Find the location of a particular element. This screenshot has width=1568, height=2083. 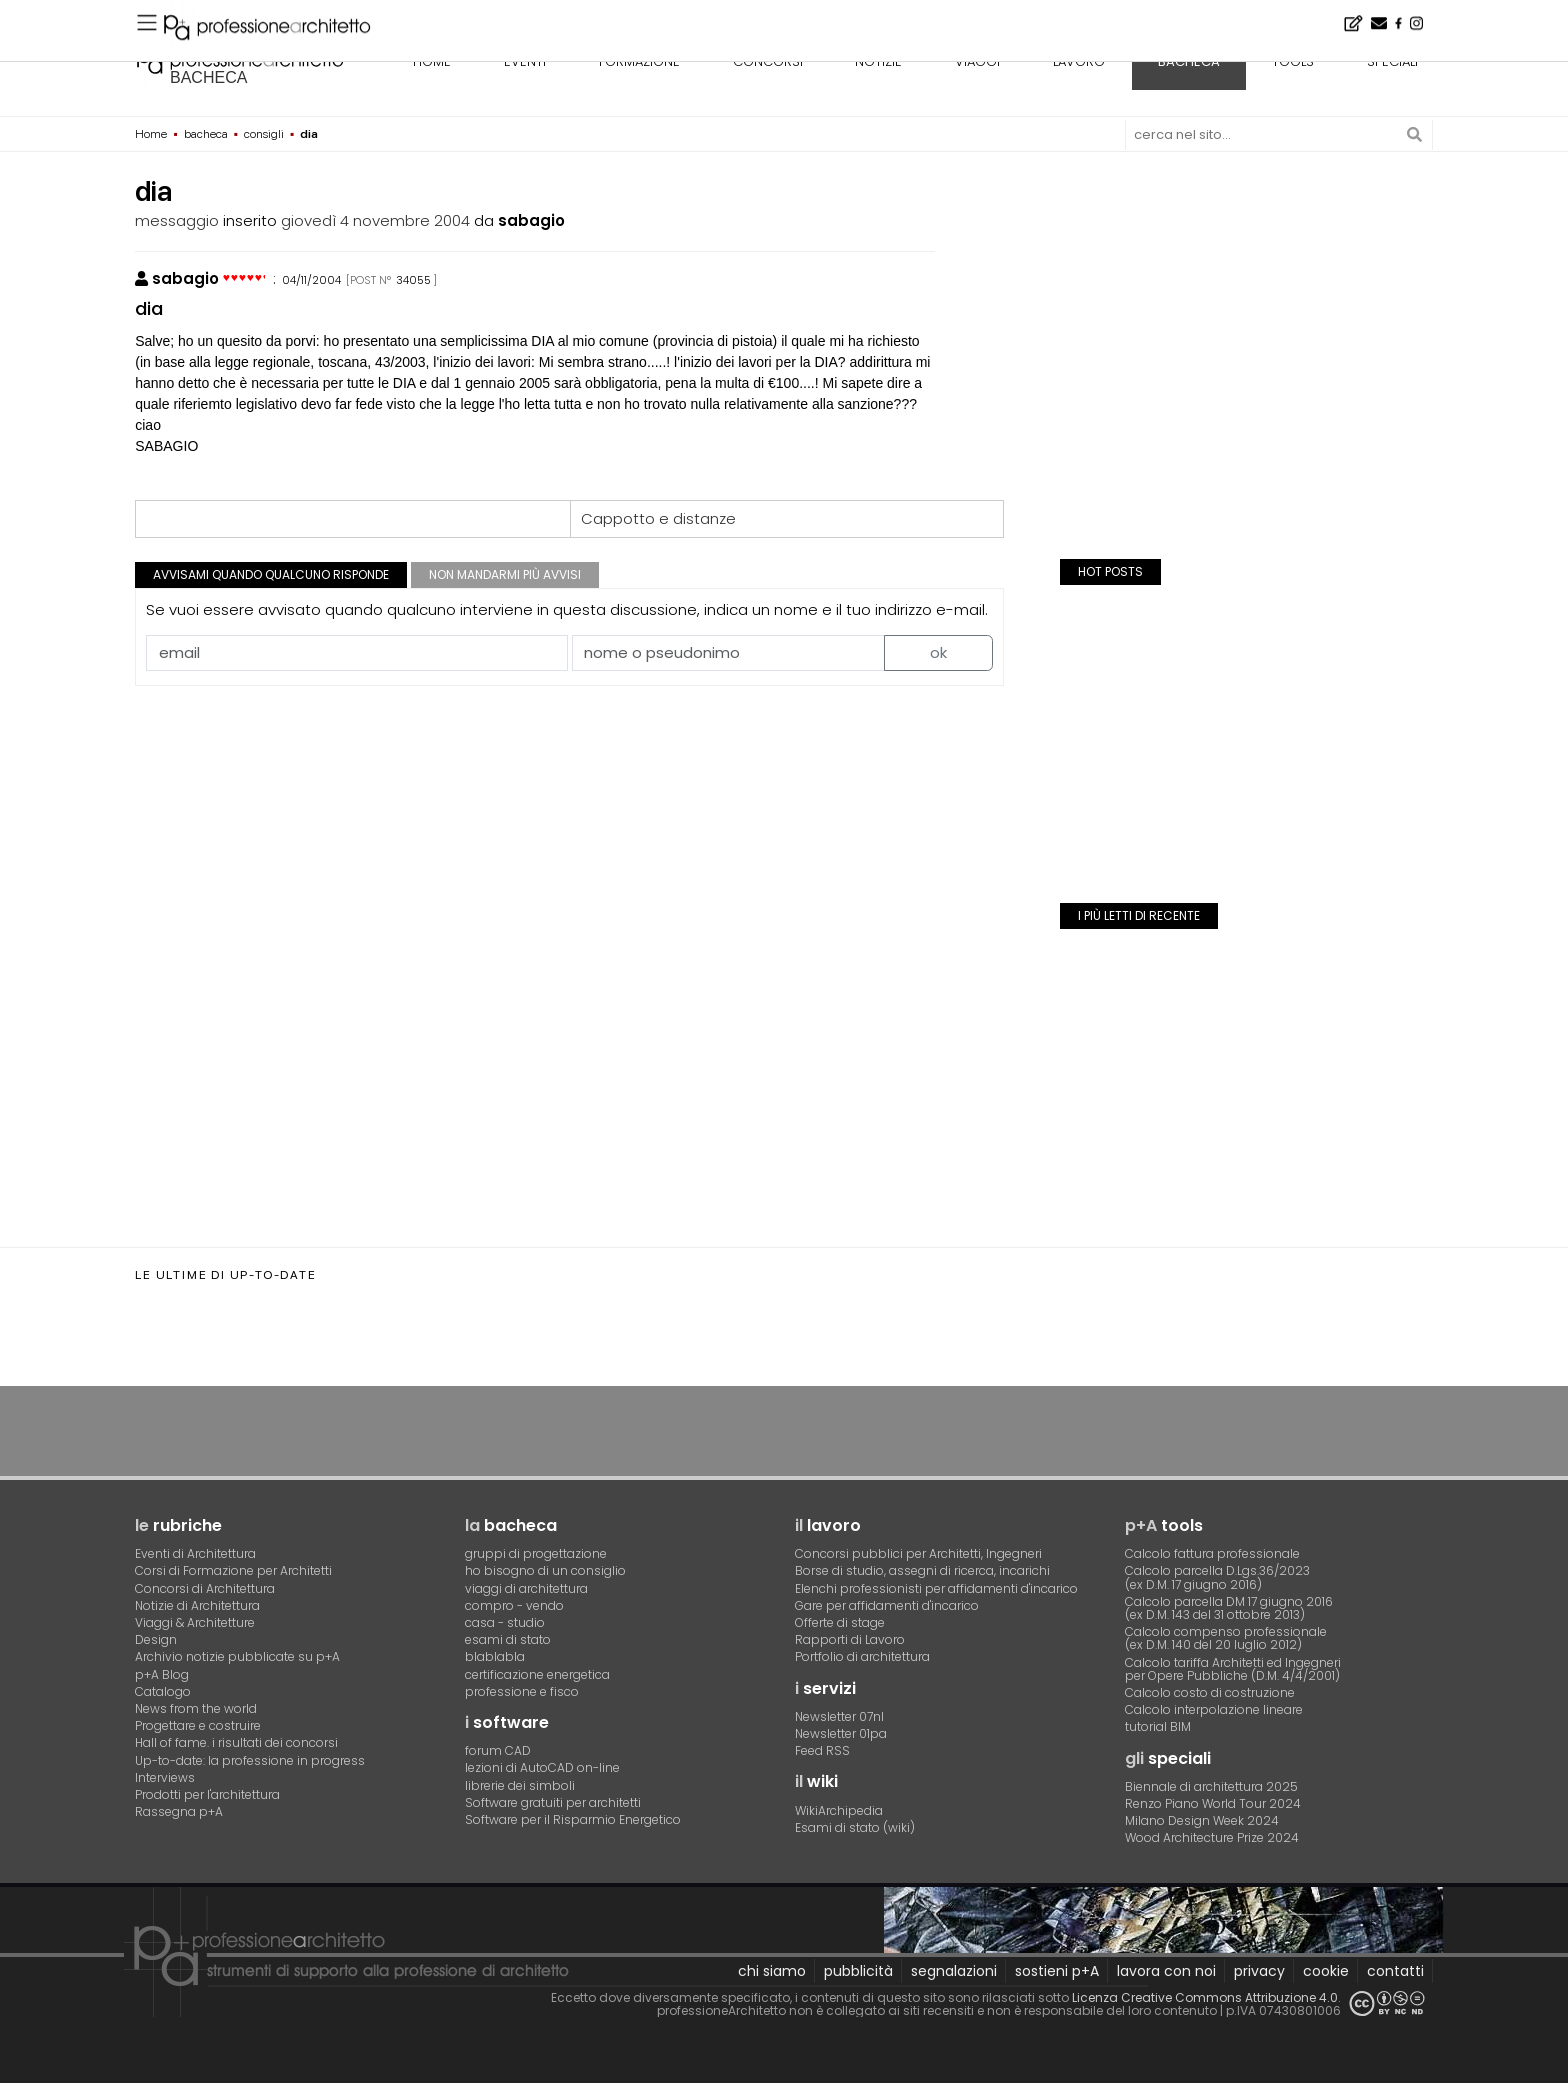

viaggi is located at coordinates (977, 61).